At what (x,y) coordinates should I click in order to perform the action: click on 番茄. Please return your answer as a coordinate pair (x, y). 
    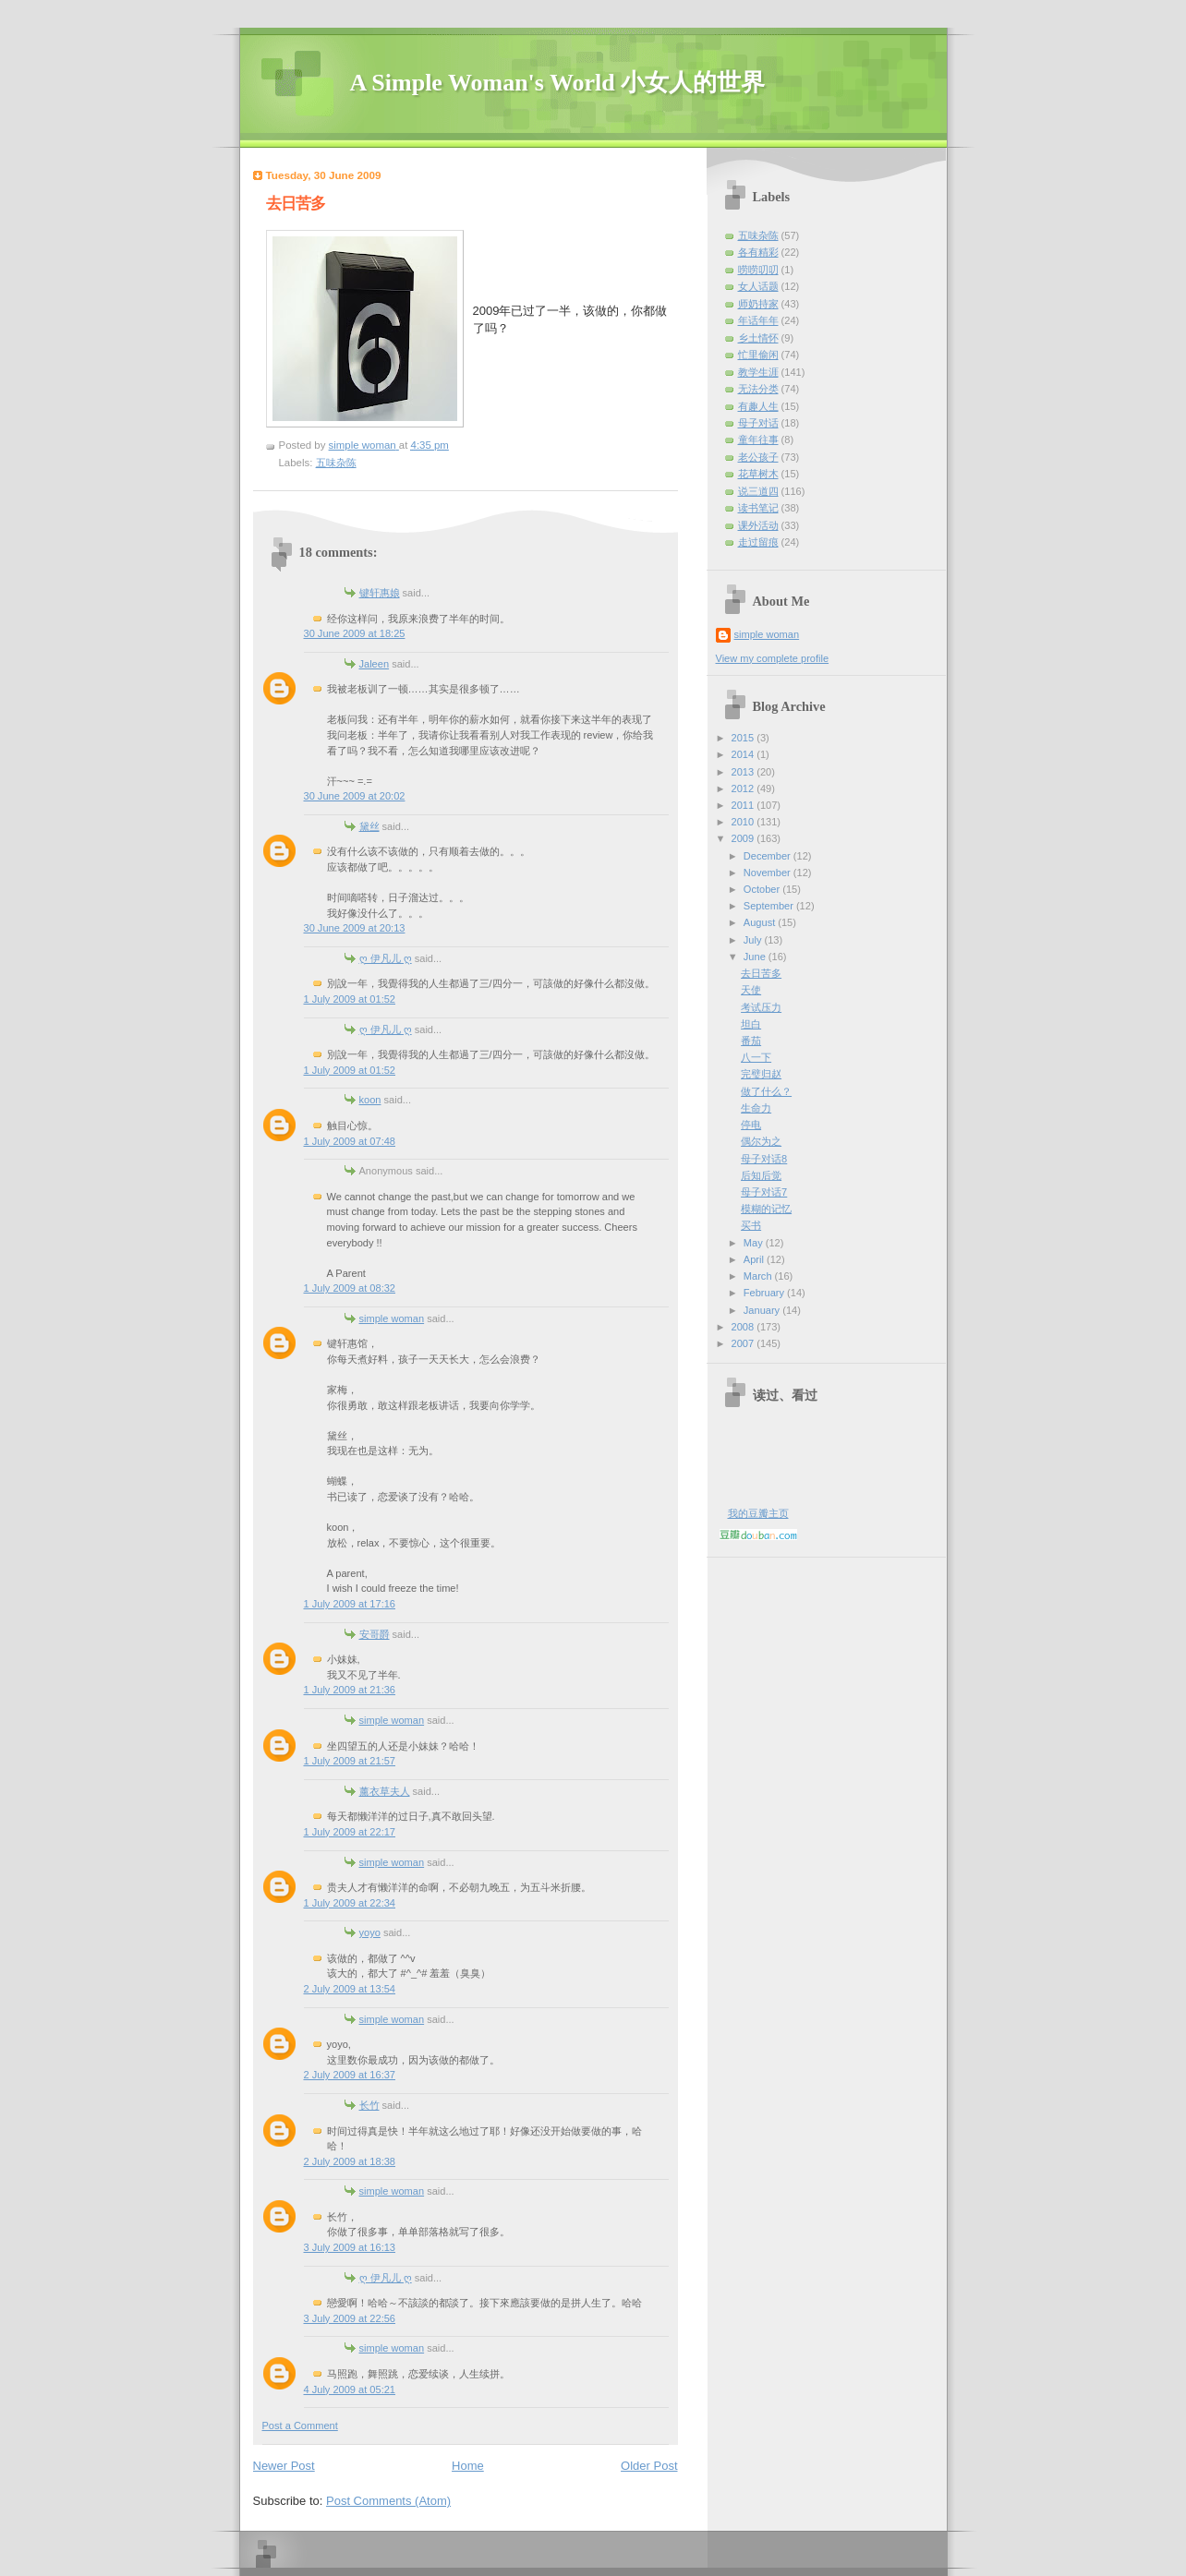
    Looking at the image, I should click on (751, 1040).